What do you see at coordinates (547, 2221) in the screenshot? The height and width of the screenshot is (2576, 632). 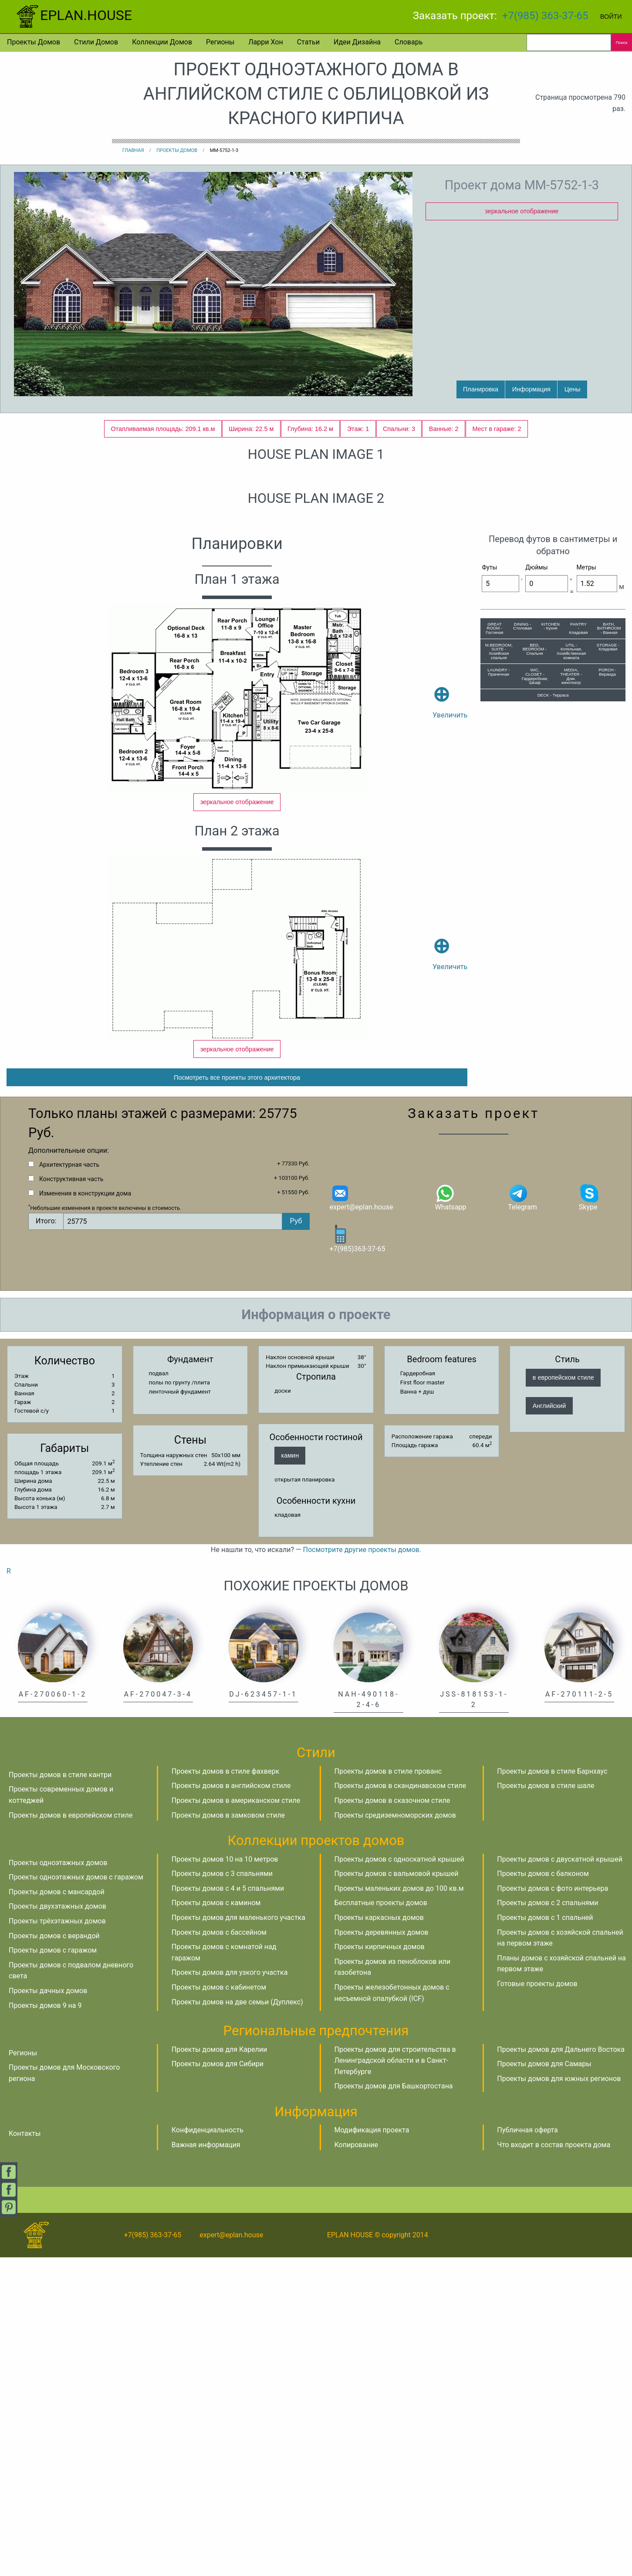 I see `Проекты домов с 2 спальнями` at bounding box center [547, 2221].